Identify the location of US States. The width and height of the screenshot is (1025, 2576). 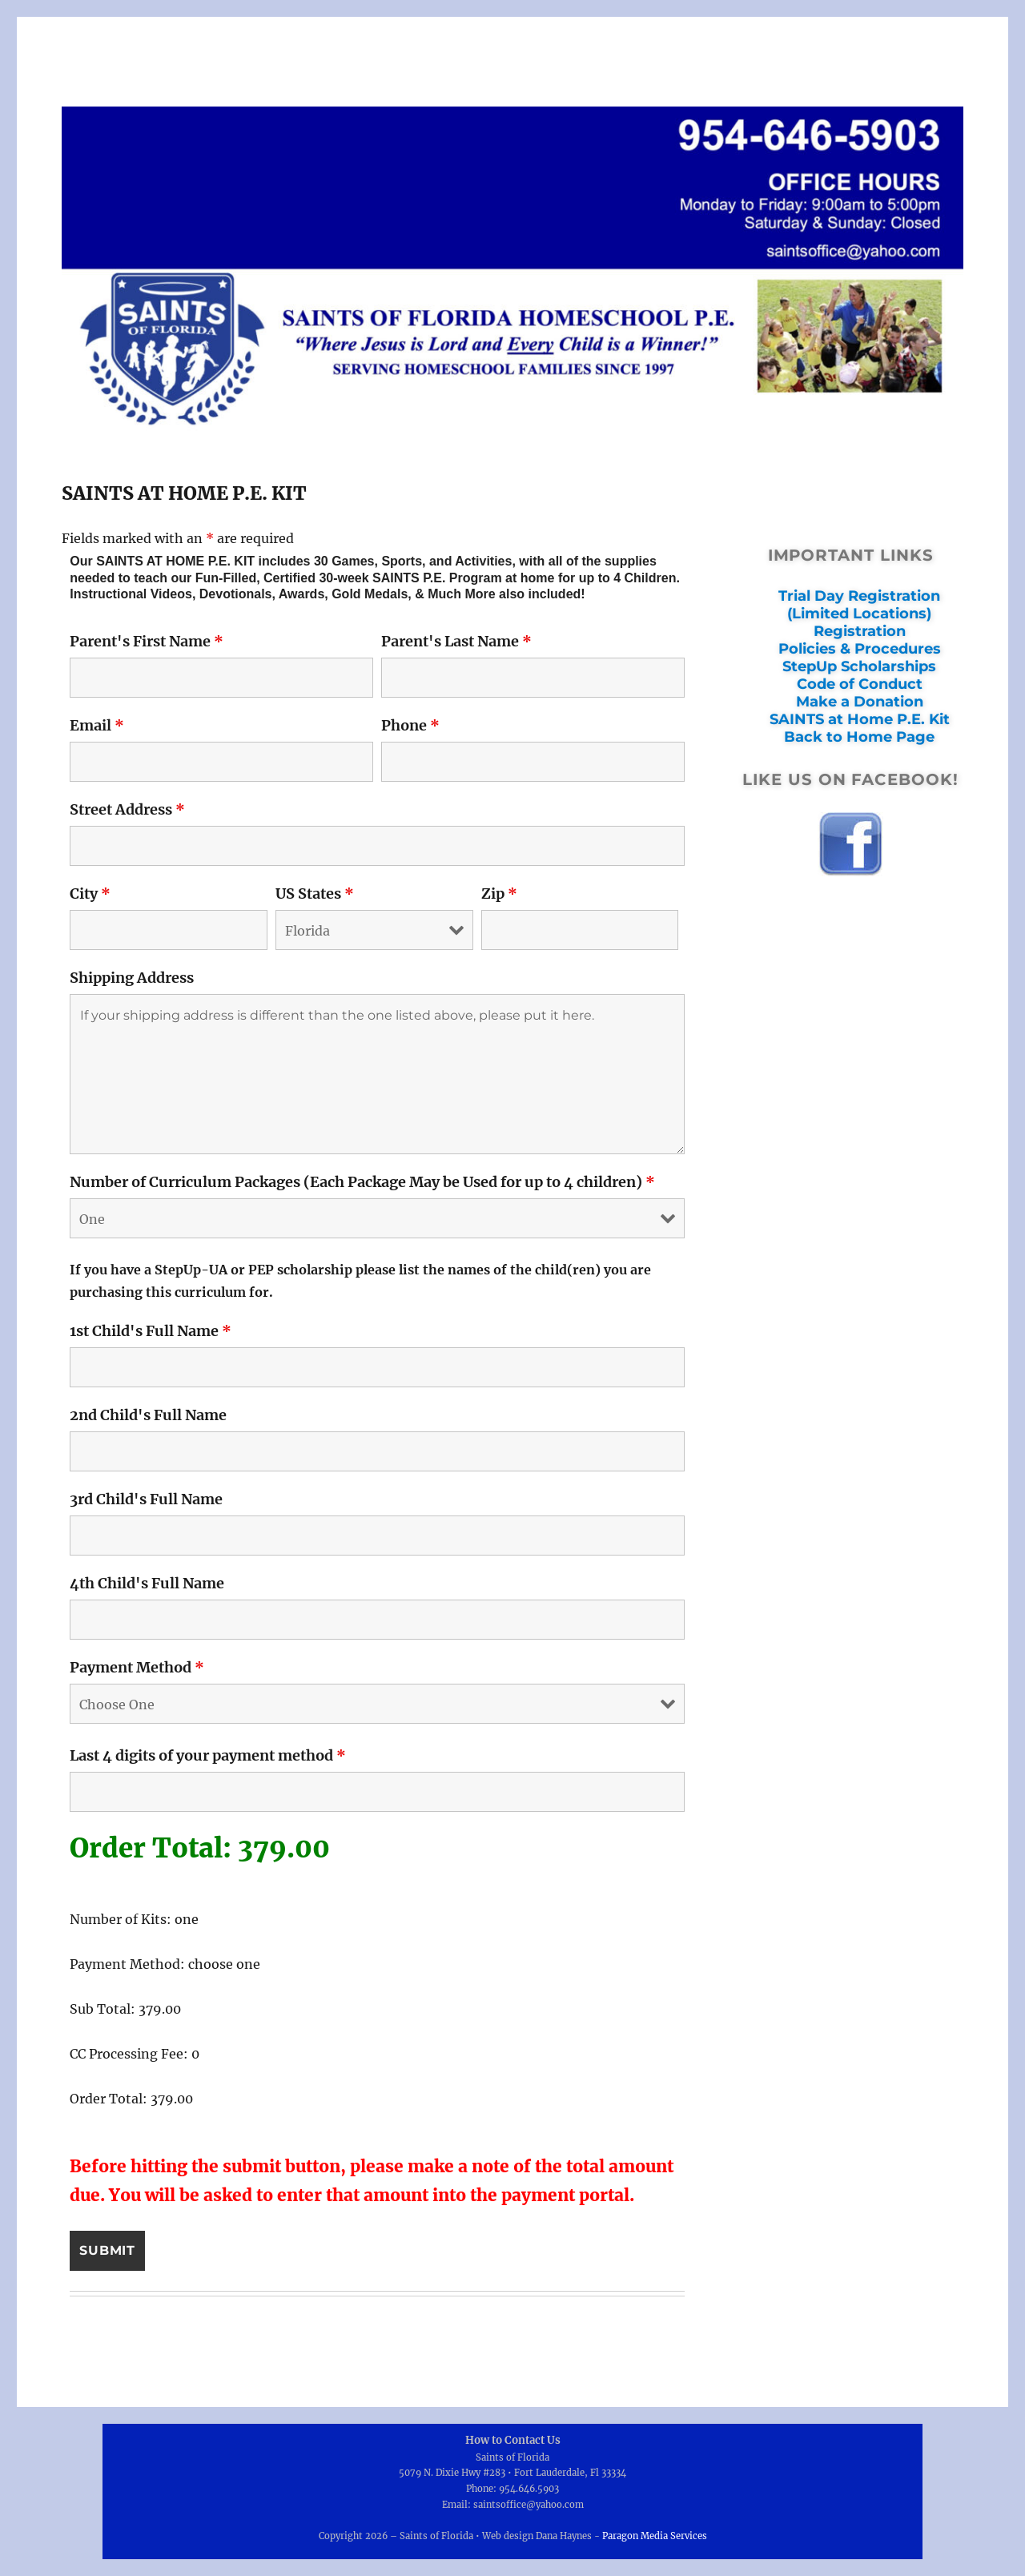
(314, 893).